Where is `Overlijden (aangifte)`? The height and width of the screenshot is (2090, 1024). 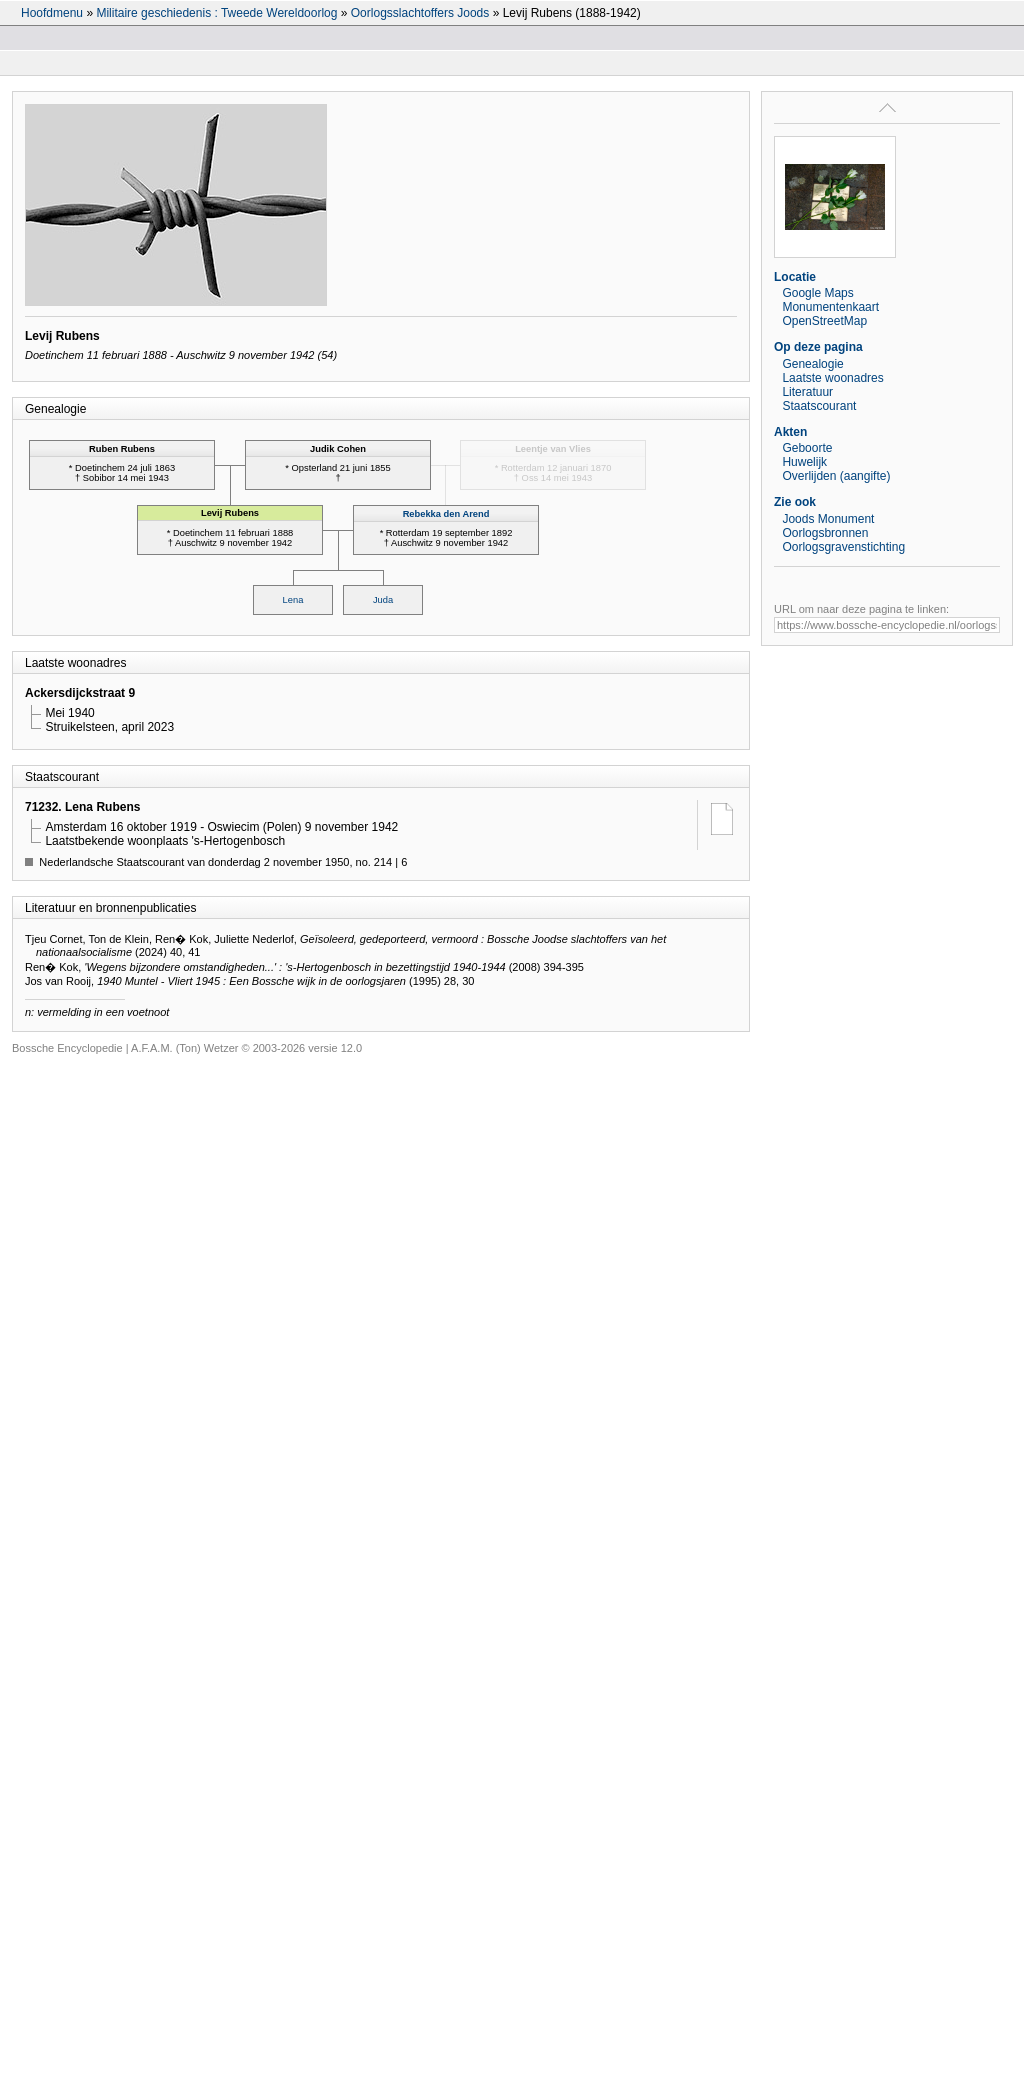
Overlijden (aangifte) is located at coordinates (836, 476).